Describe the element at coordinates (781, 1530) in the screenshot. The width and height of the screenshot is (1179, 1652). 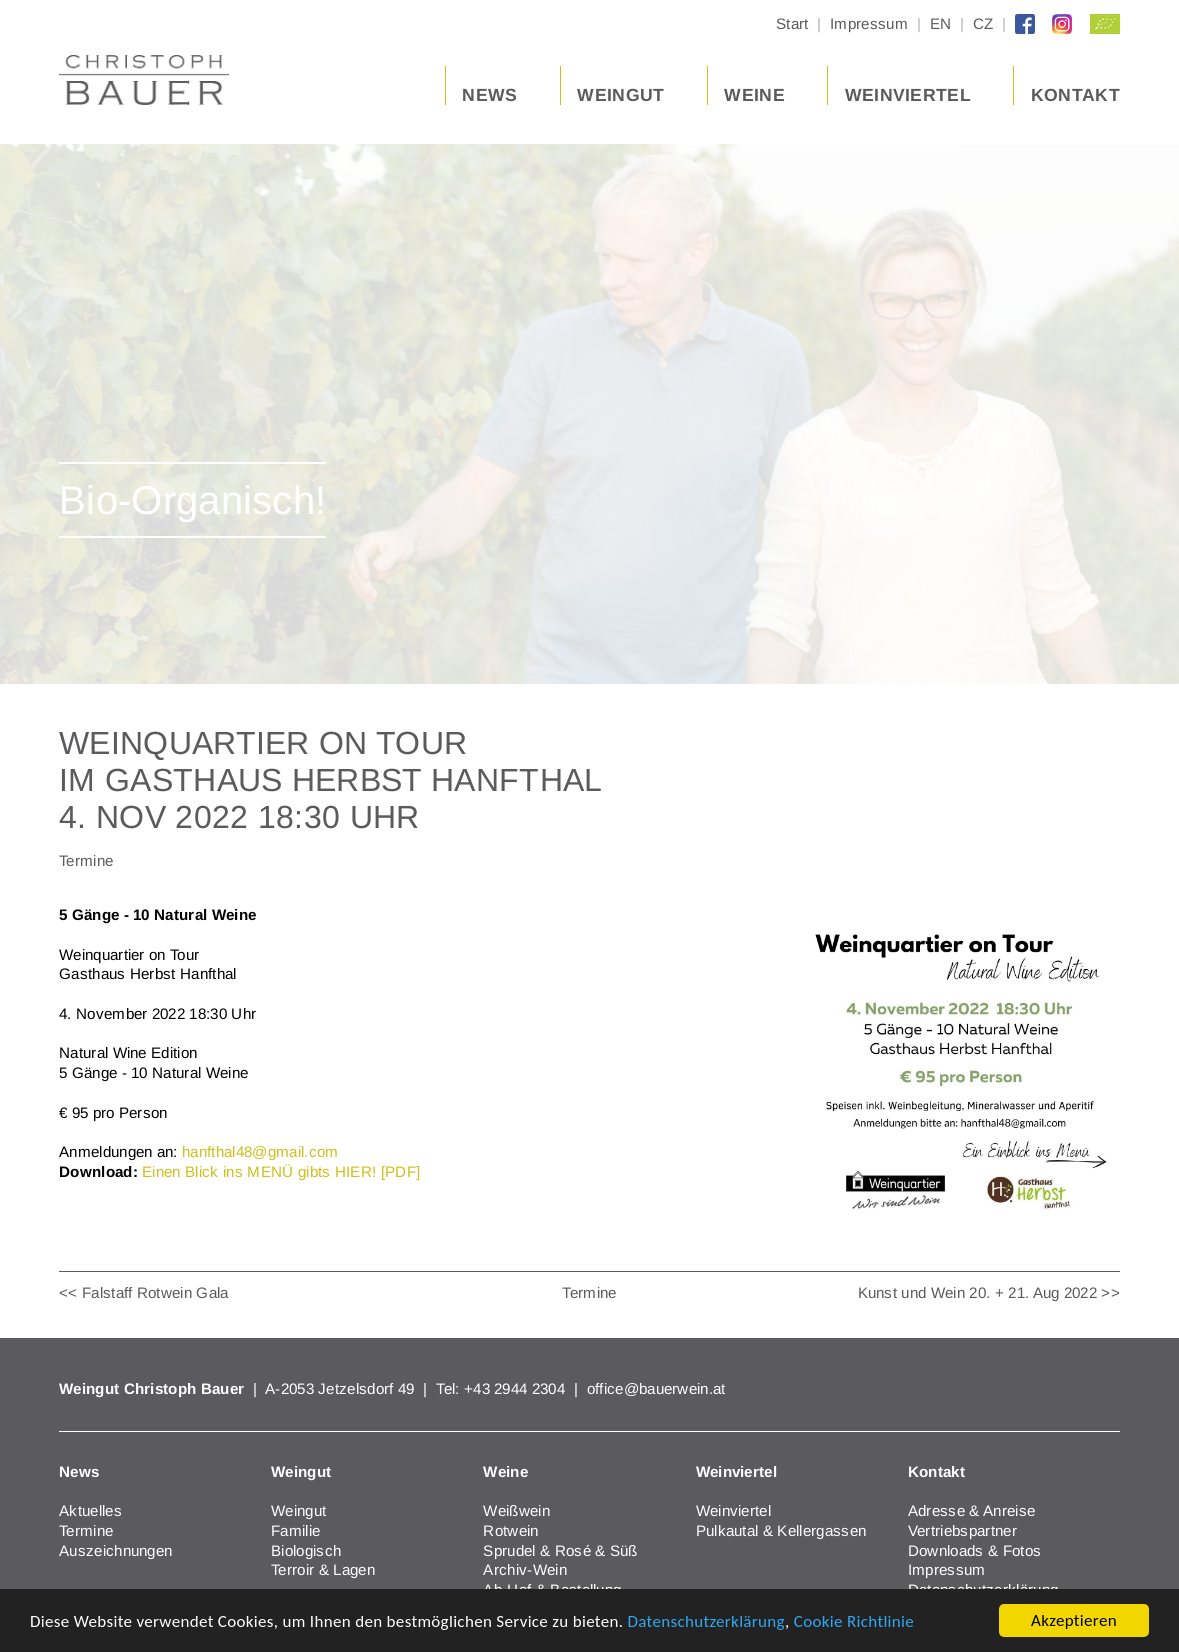
I see `Pulkautal & Kellergassen` at that location.